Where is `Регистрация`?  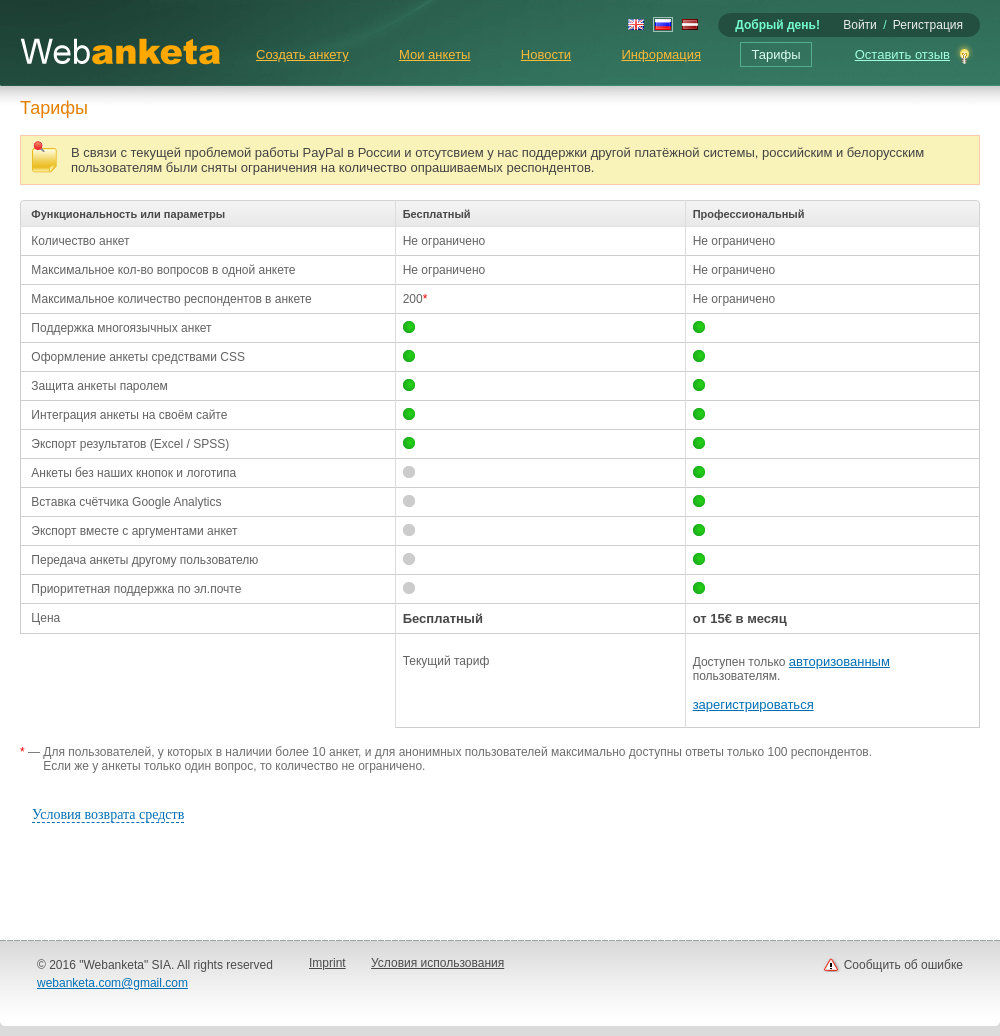
Регистрация is located at coordinates (928, 25).